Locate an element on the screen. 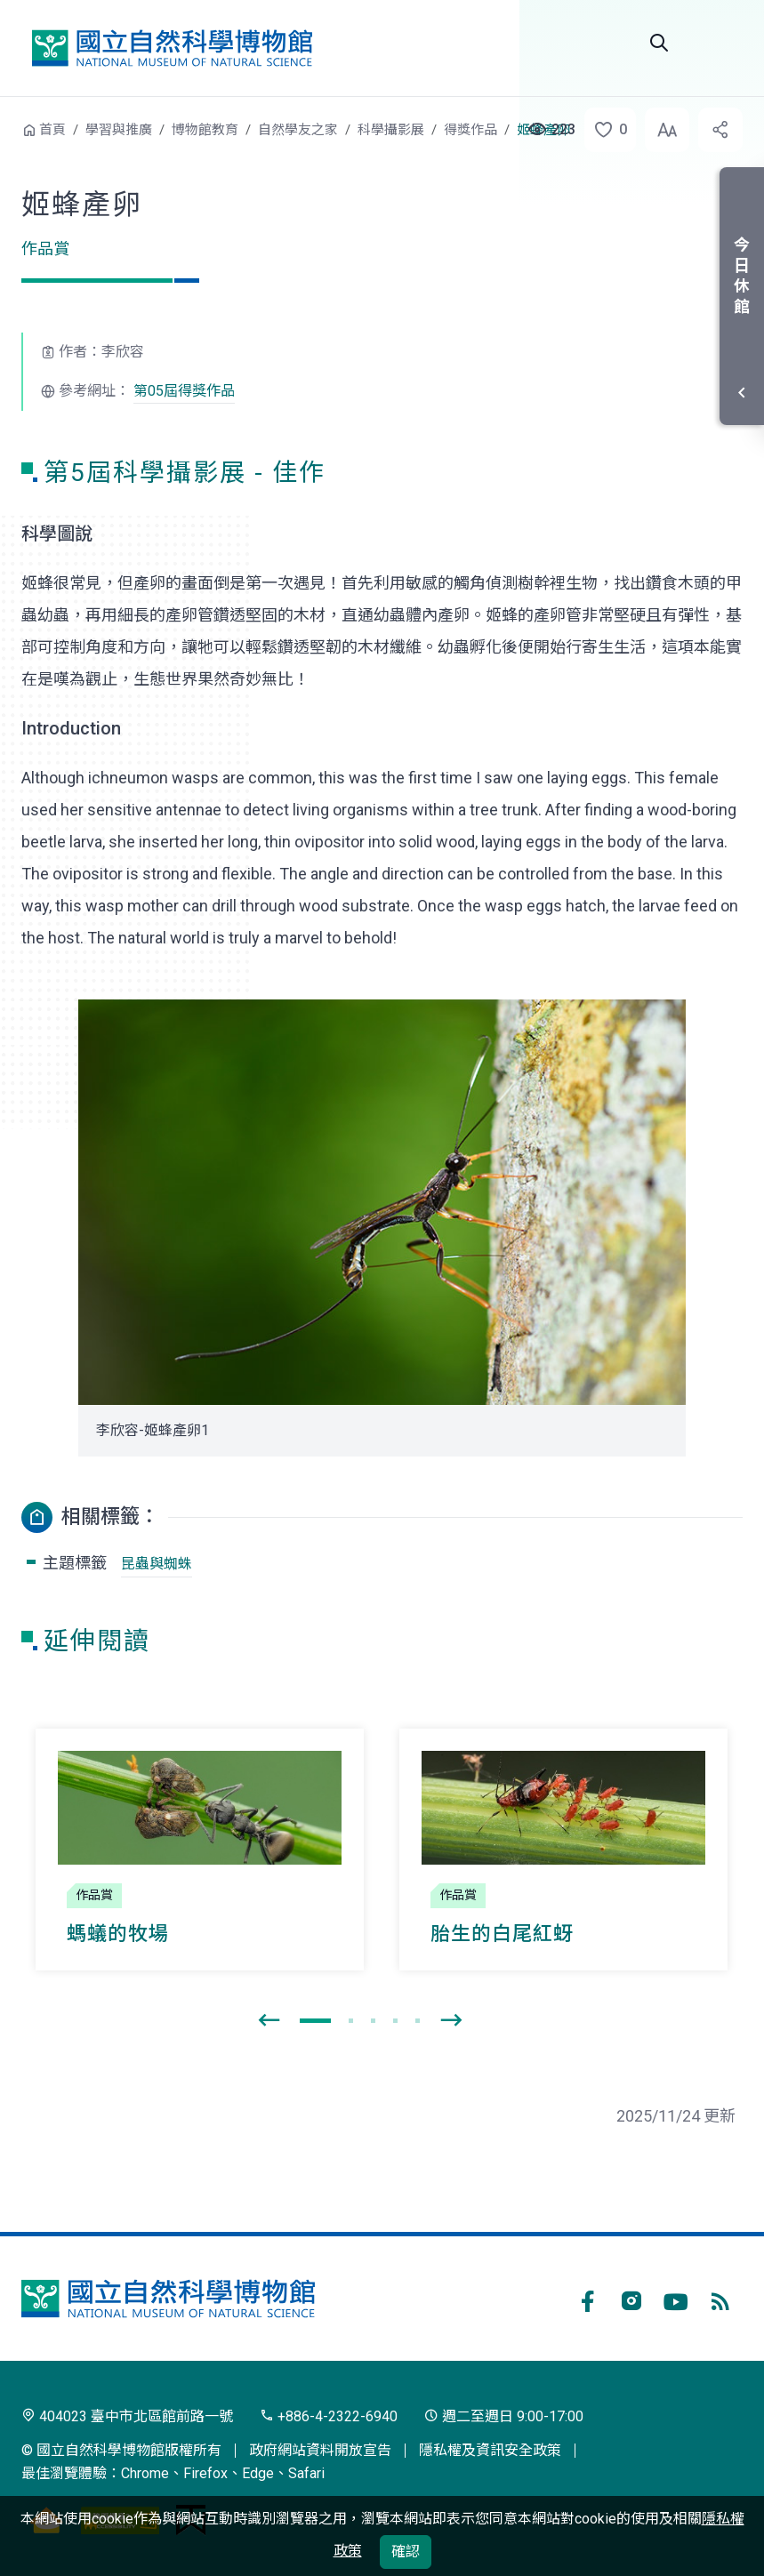  昆蟲與蜘蛛 is located at coordinates (156, 1563).